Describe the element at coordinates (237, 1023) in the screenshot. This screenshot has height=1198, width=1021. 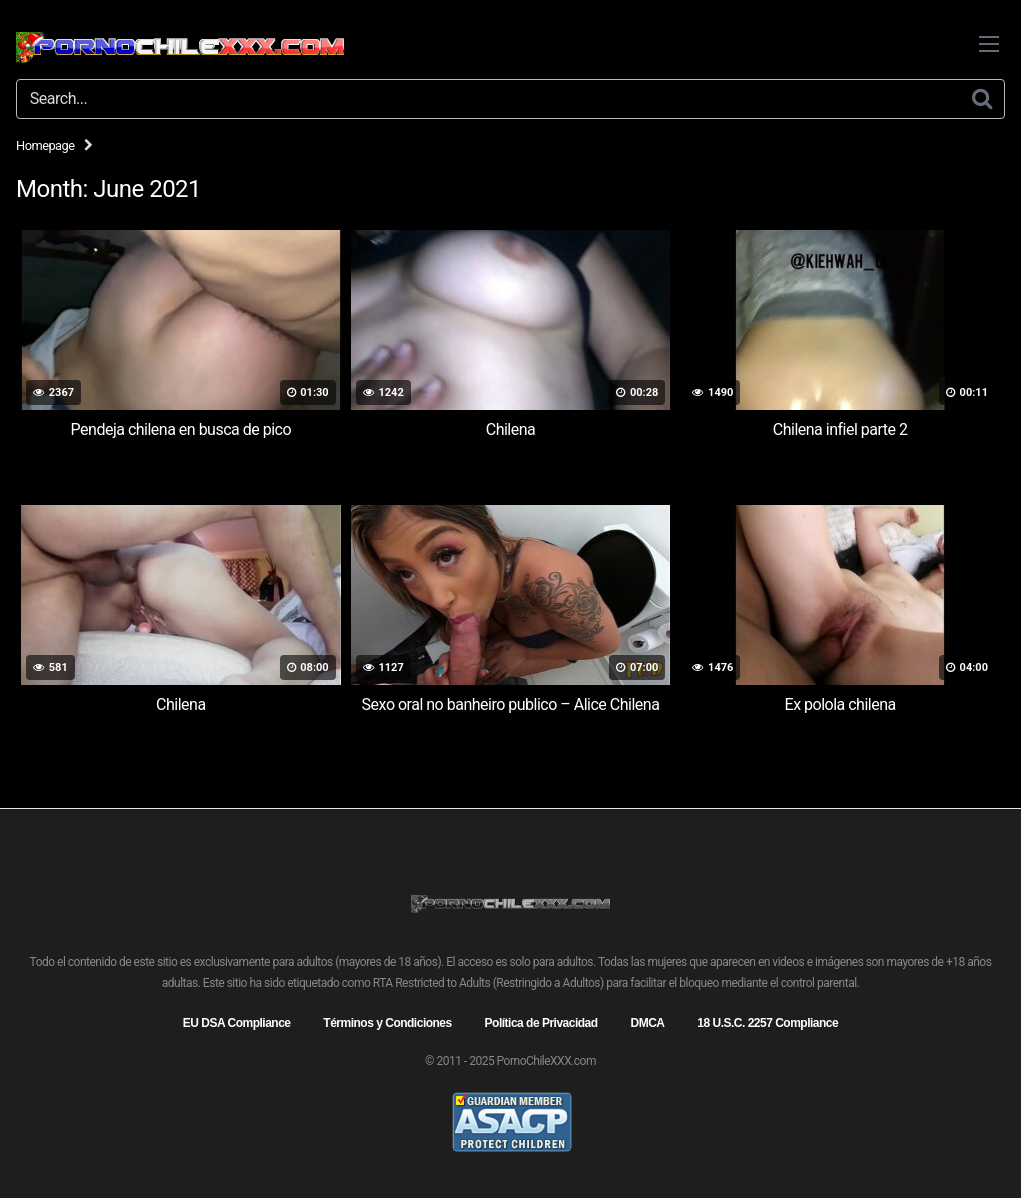
I see `EU DSA Compliance` at that location.